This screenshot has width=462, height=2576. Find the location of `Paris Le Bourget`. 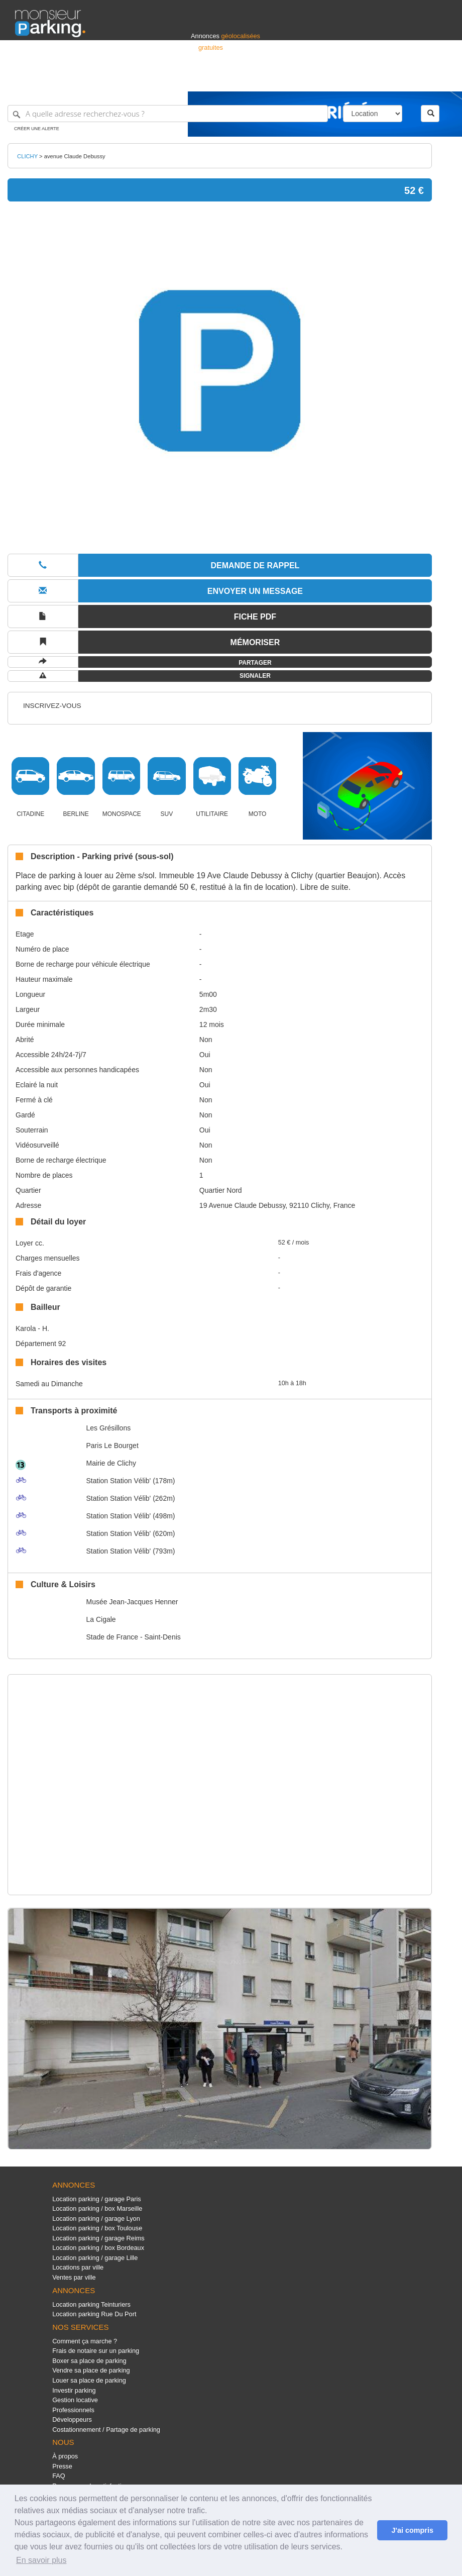

Paris Le Bourget is located at coordinates (112, 1445).